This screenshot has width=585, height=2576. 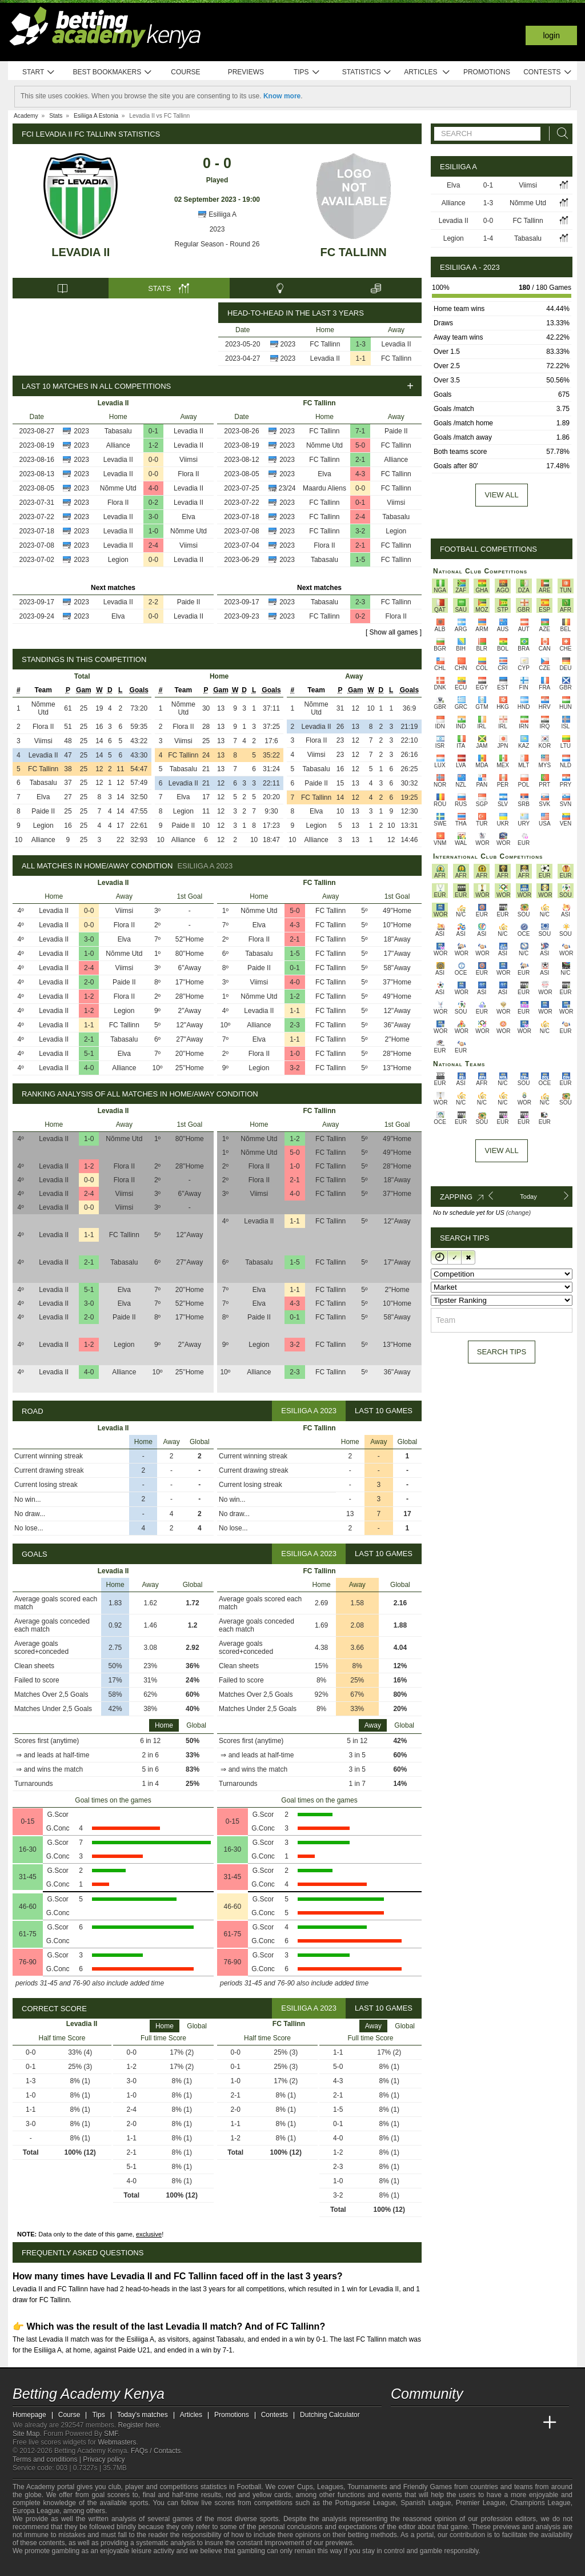 I want to click on 4-3, so click(x=360, y=474).